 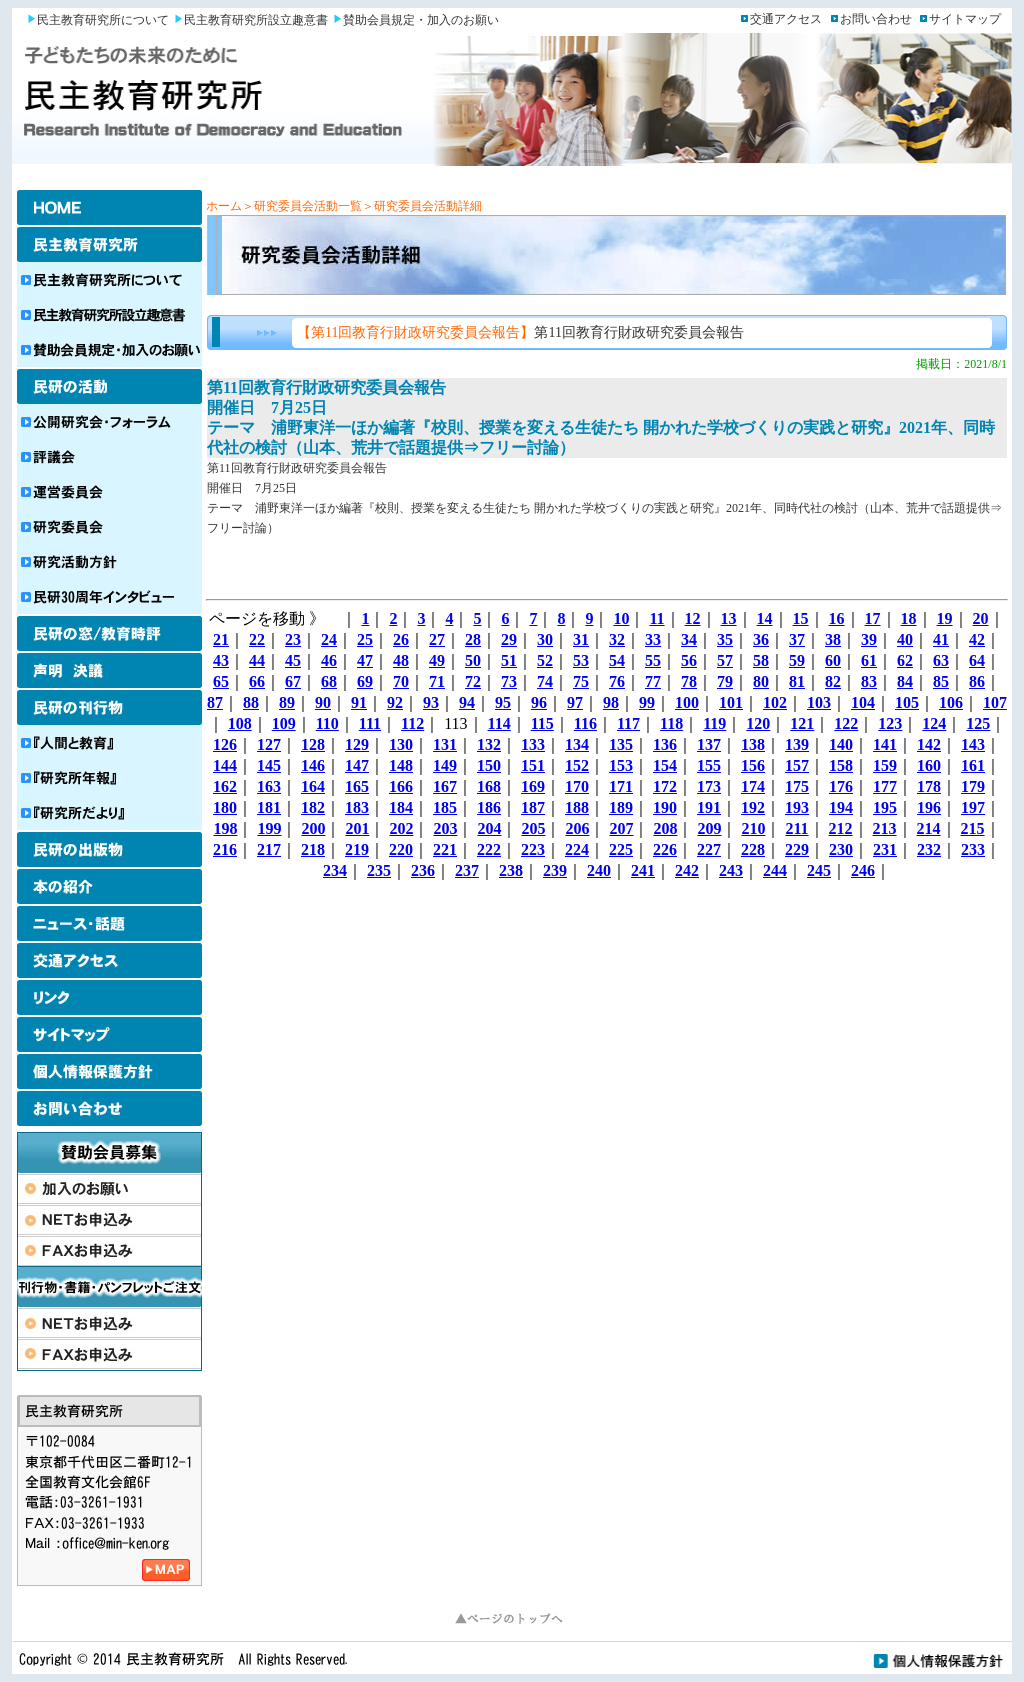 I want to click on 224, so click(x=577, y=849).